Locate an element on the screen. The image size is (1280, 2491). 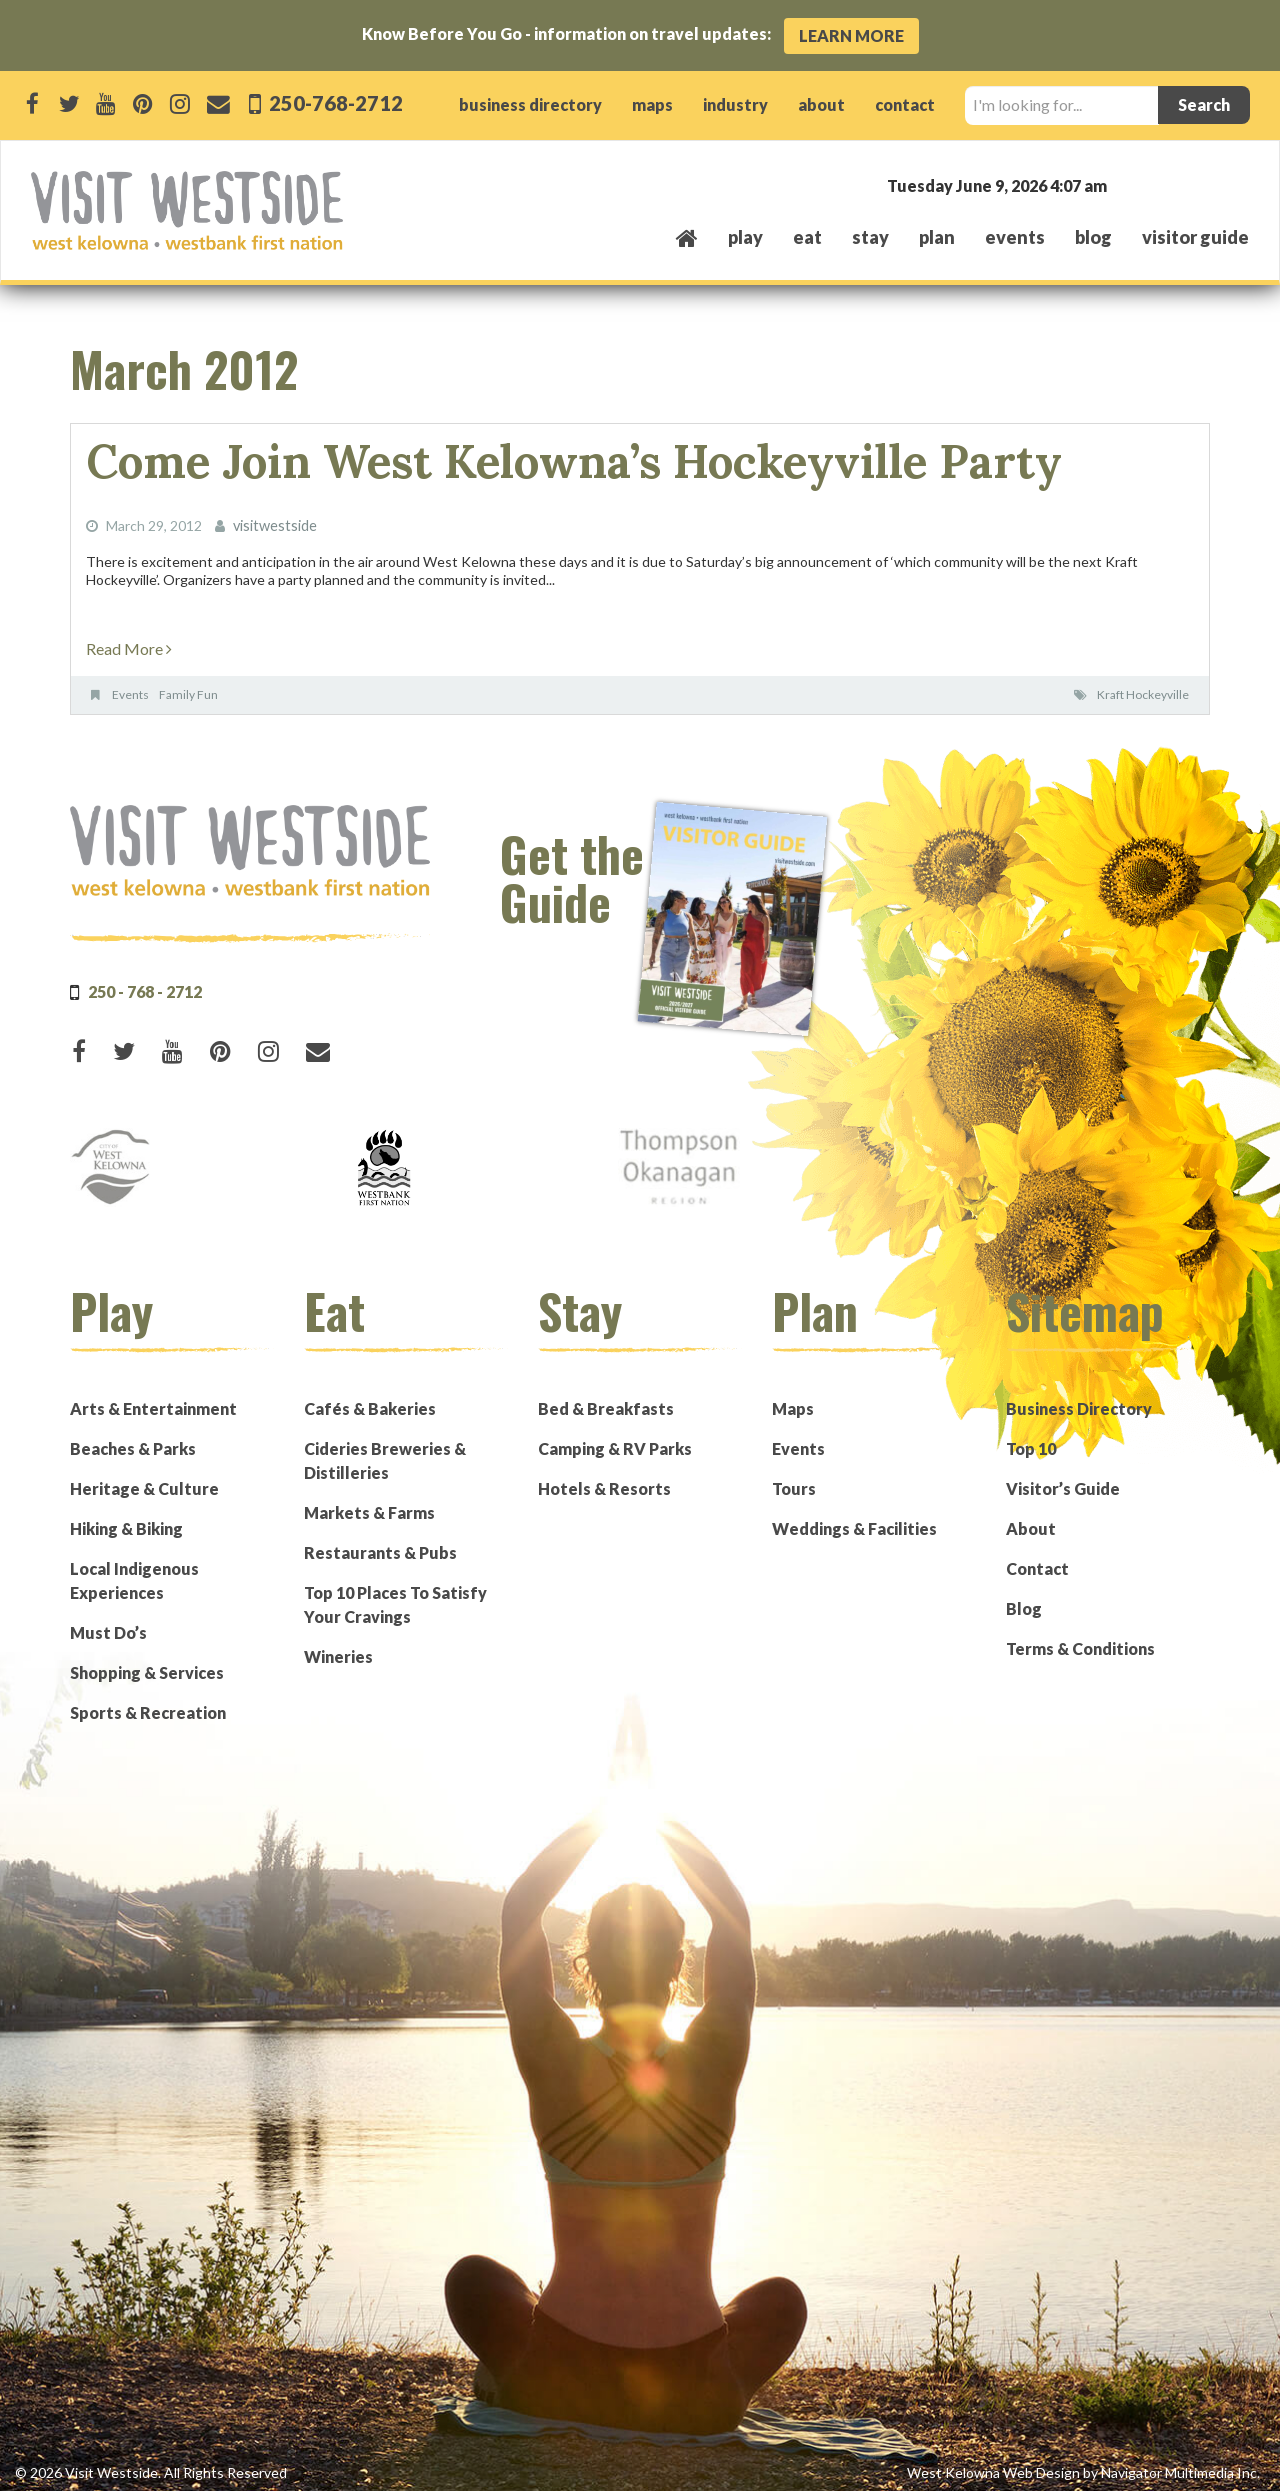
Tours is located at coordinates (794, 1481).